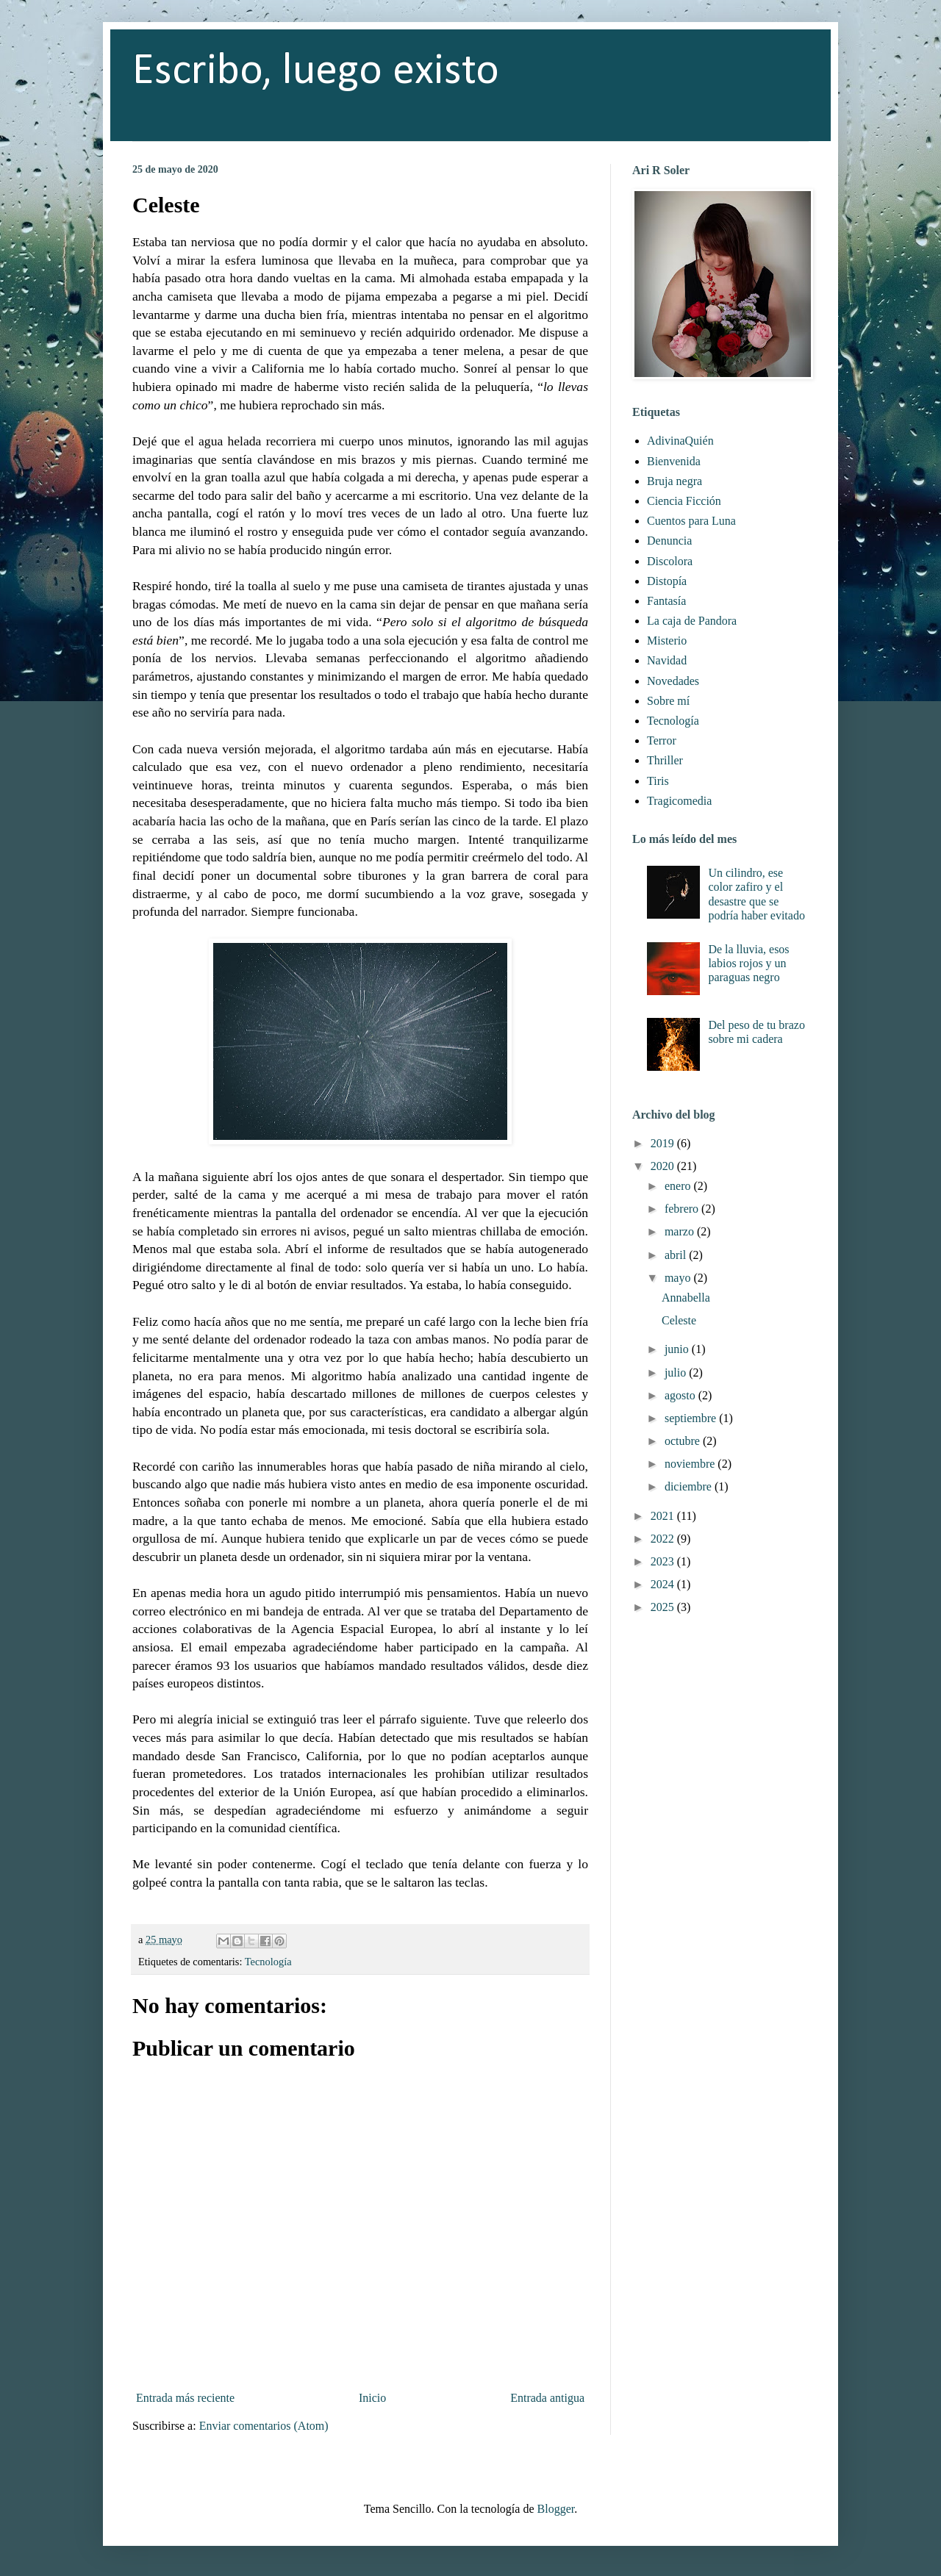 This screenshot has width=941, height=2576. I want to click on Navidad, so click(667, 660).